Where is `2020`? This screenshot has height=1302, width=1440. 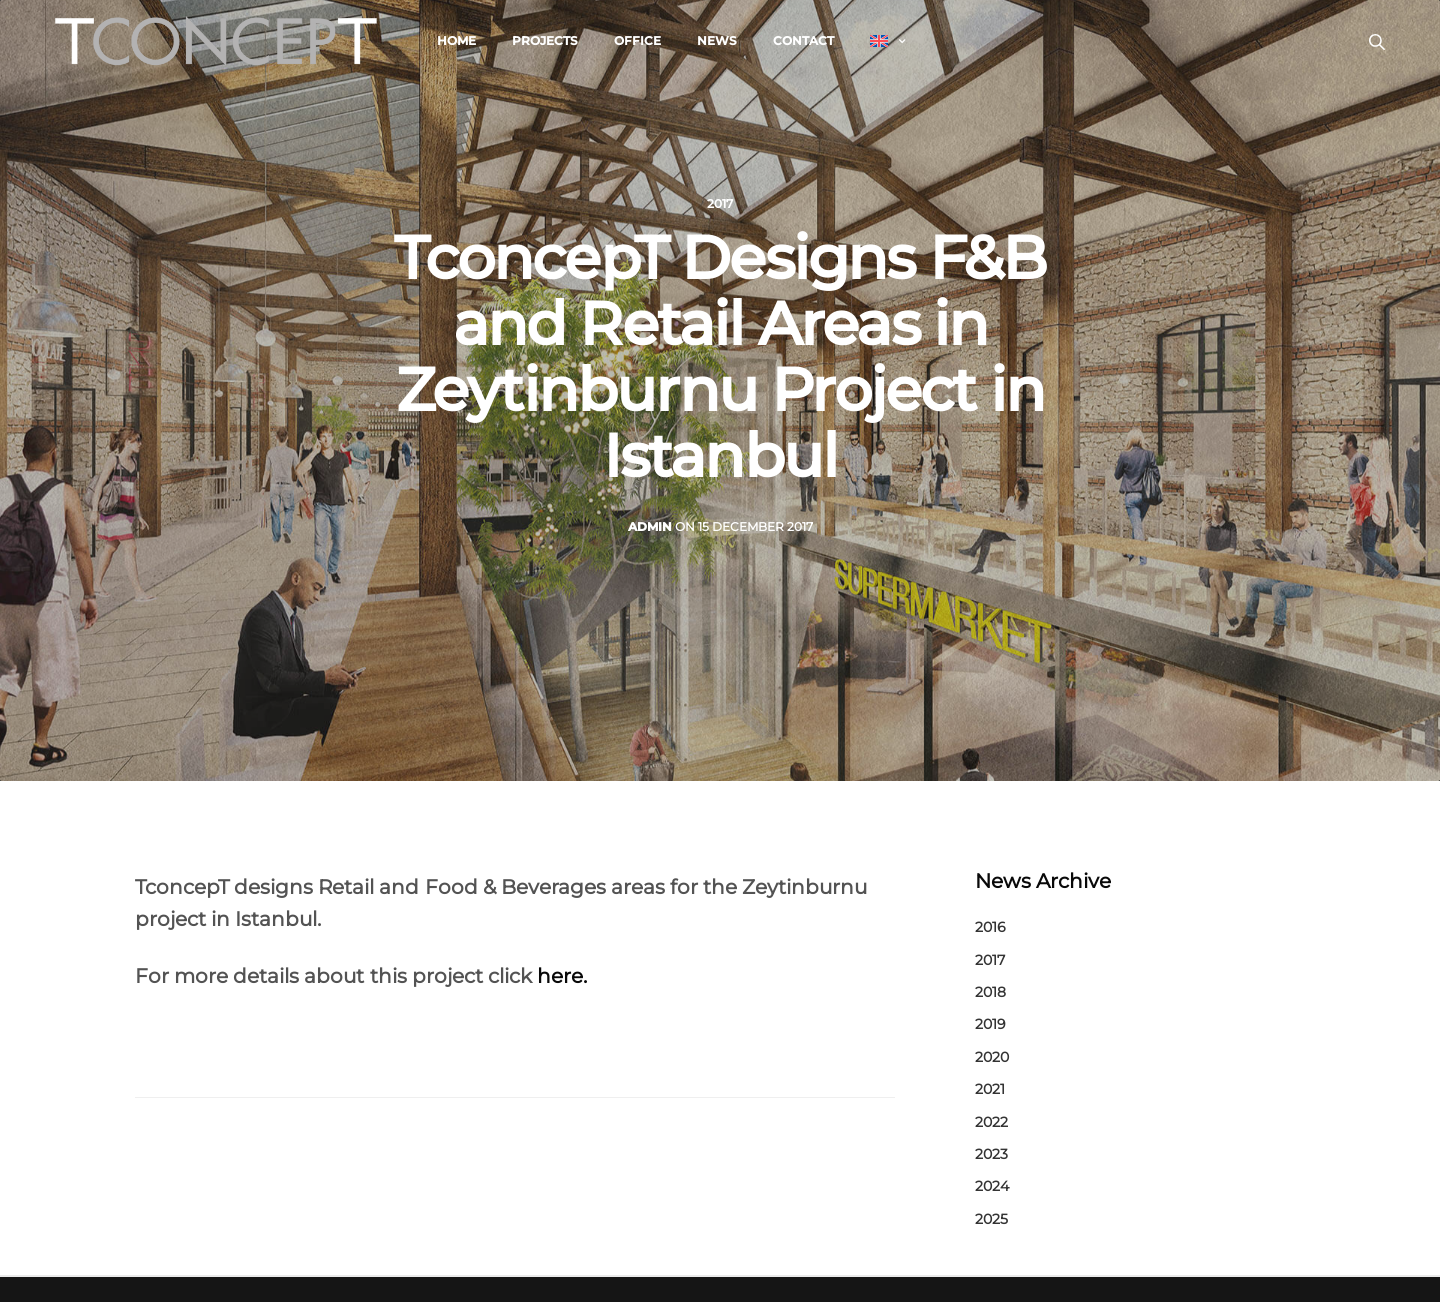
2020 is located at coordinates (992, 1057).